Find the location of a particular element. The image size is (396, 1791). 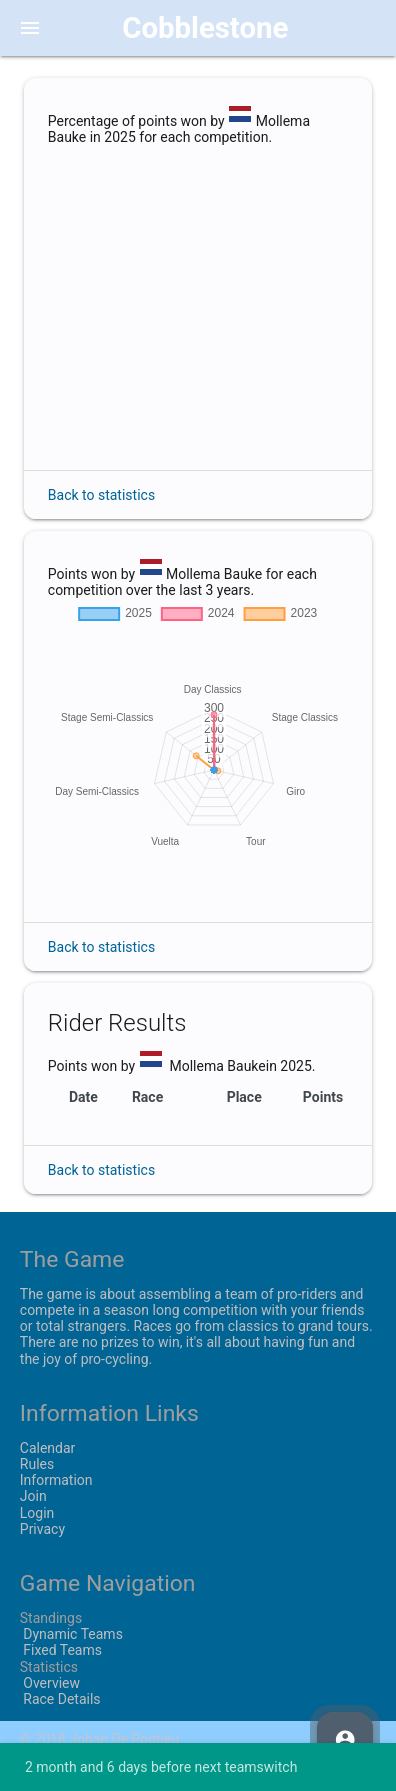

Privacy is located at coordinates (42, 1529).